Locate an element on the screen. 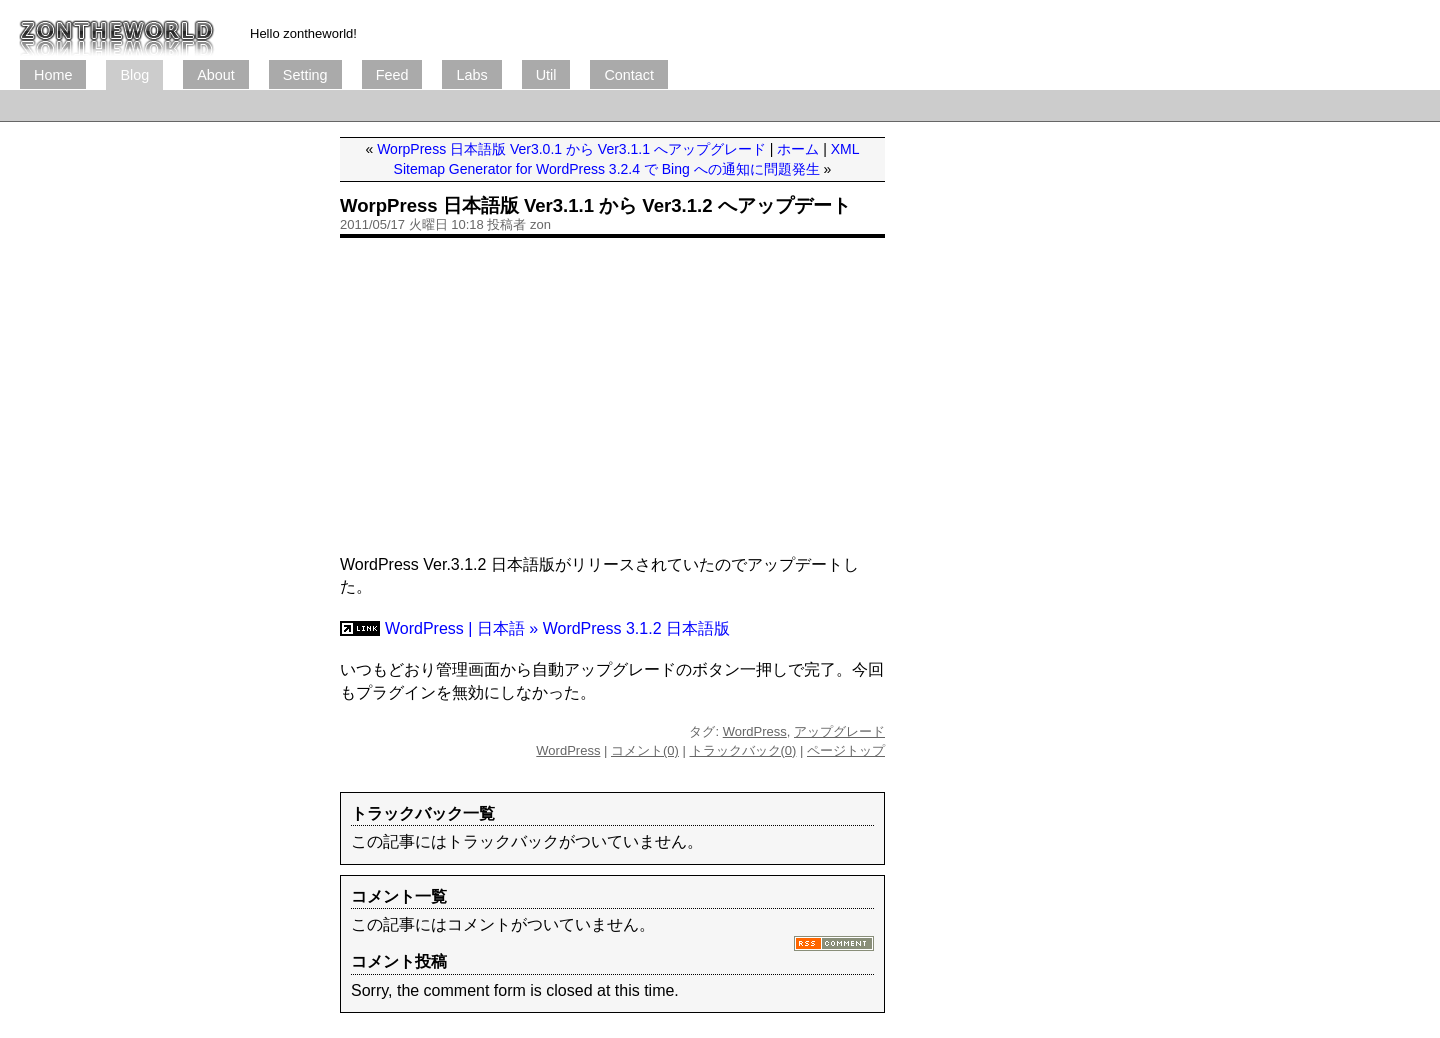  Feed is located at coordinates (392, 75).